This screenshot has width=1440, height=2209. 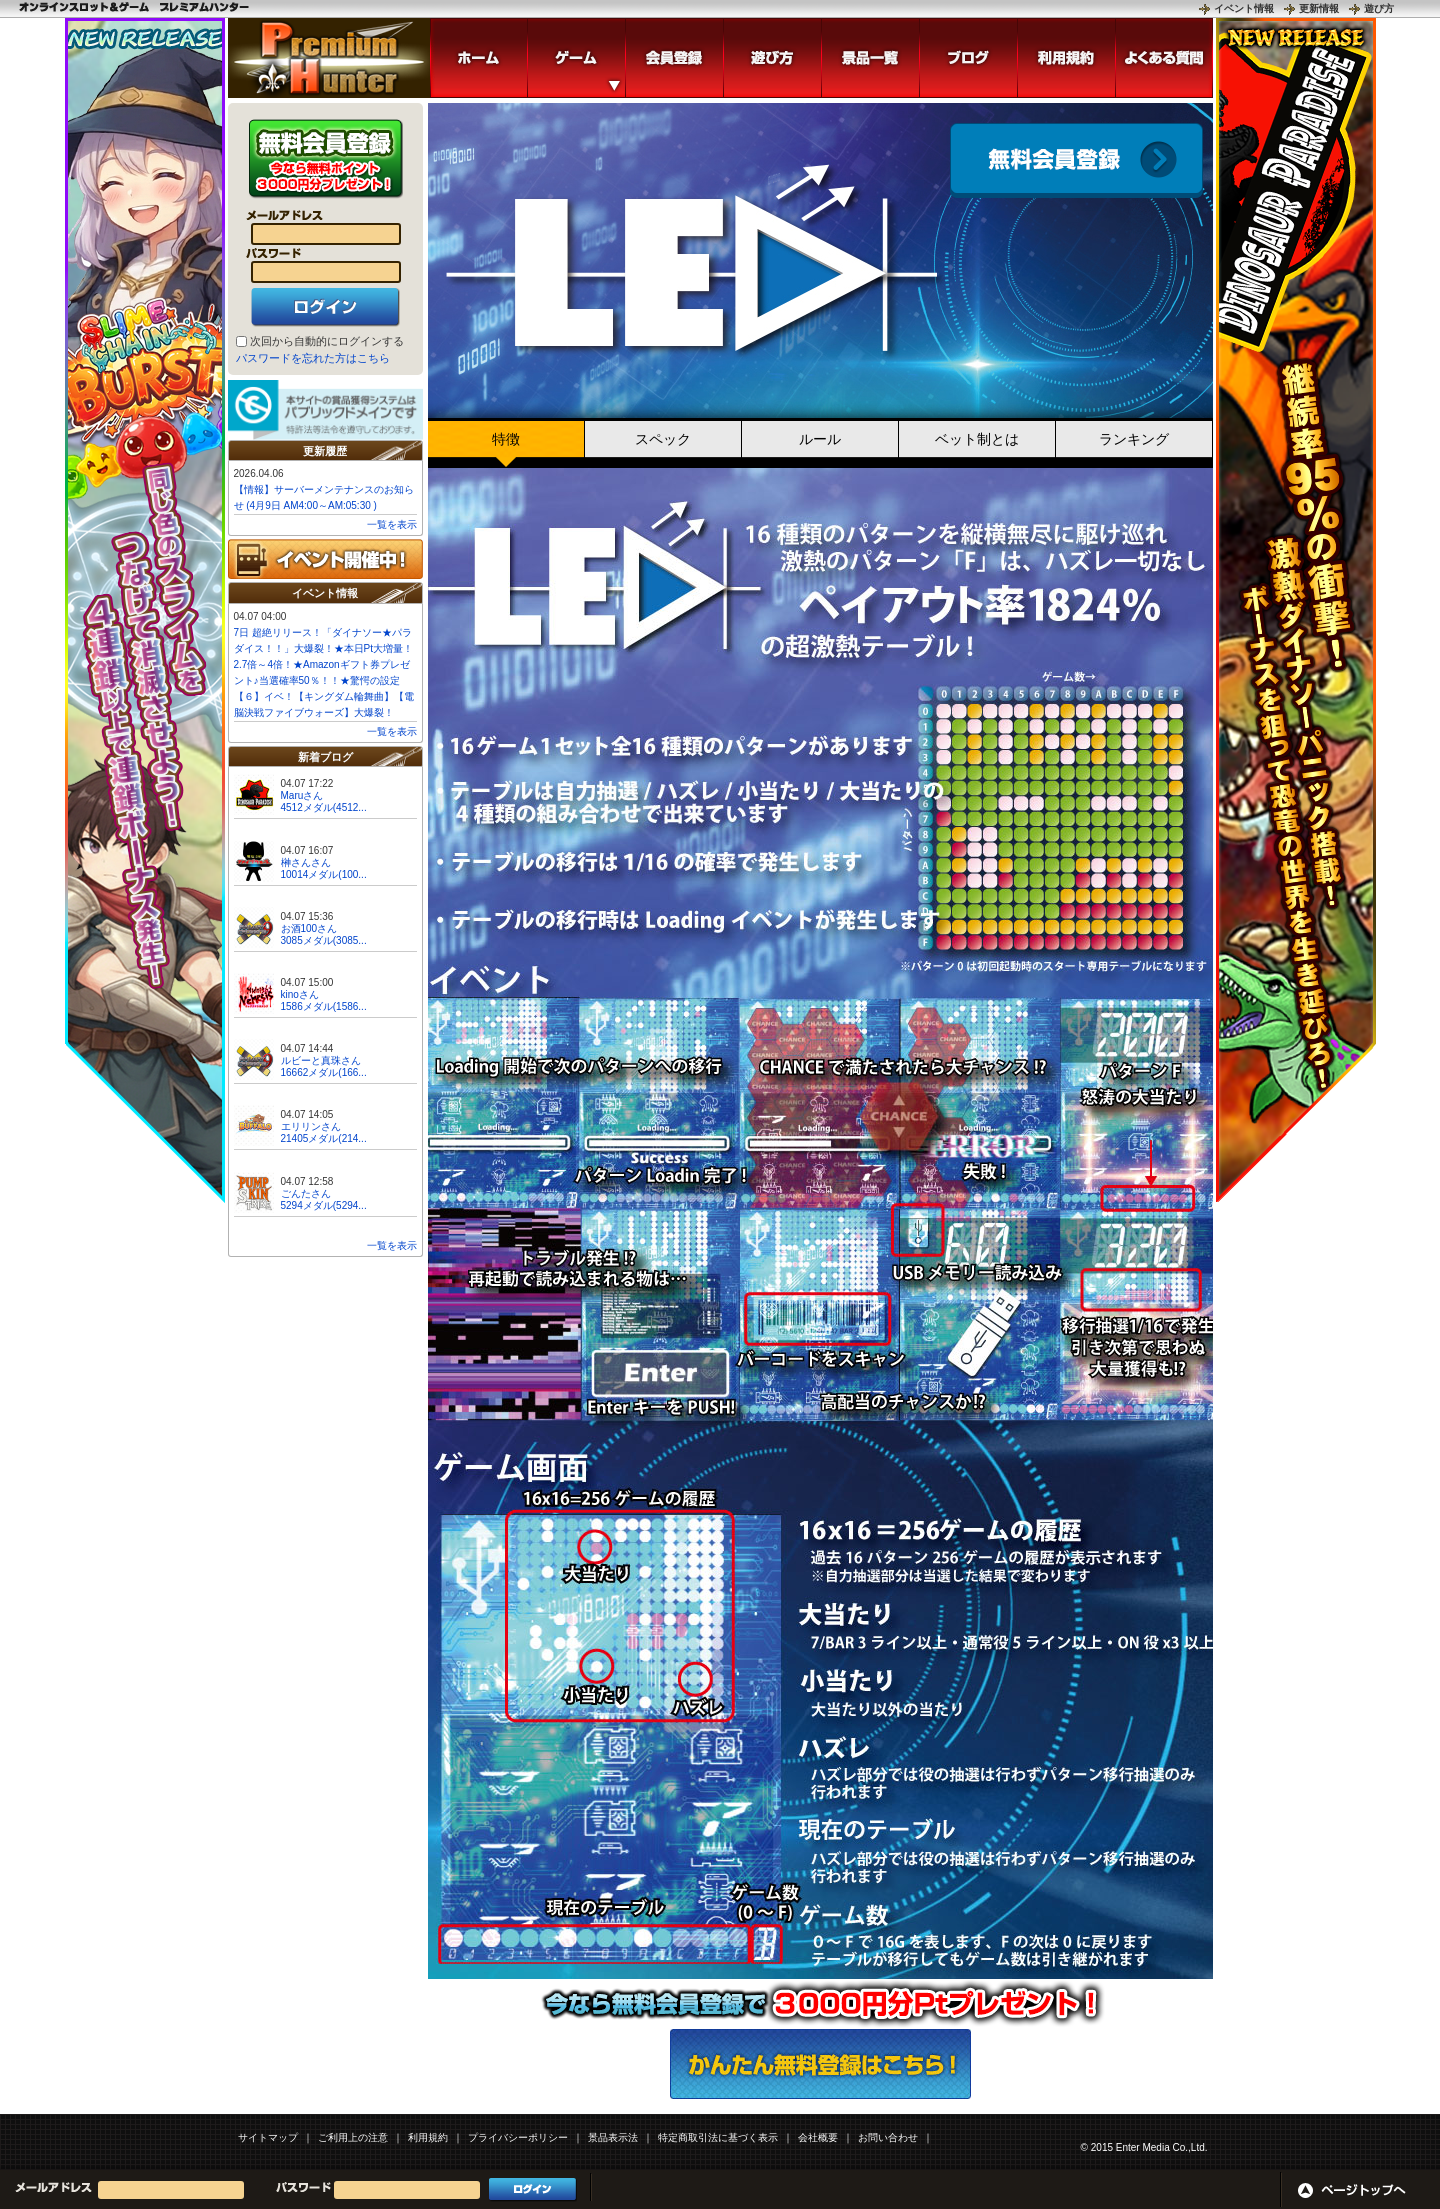 I want to click on イベント開催中!!, so click(x=325, y=559).